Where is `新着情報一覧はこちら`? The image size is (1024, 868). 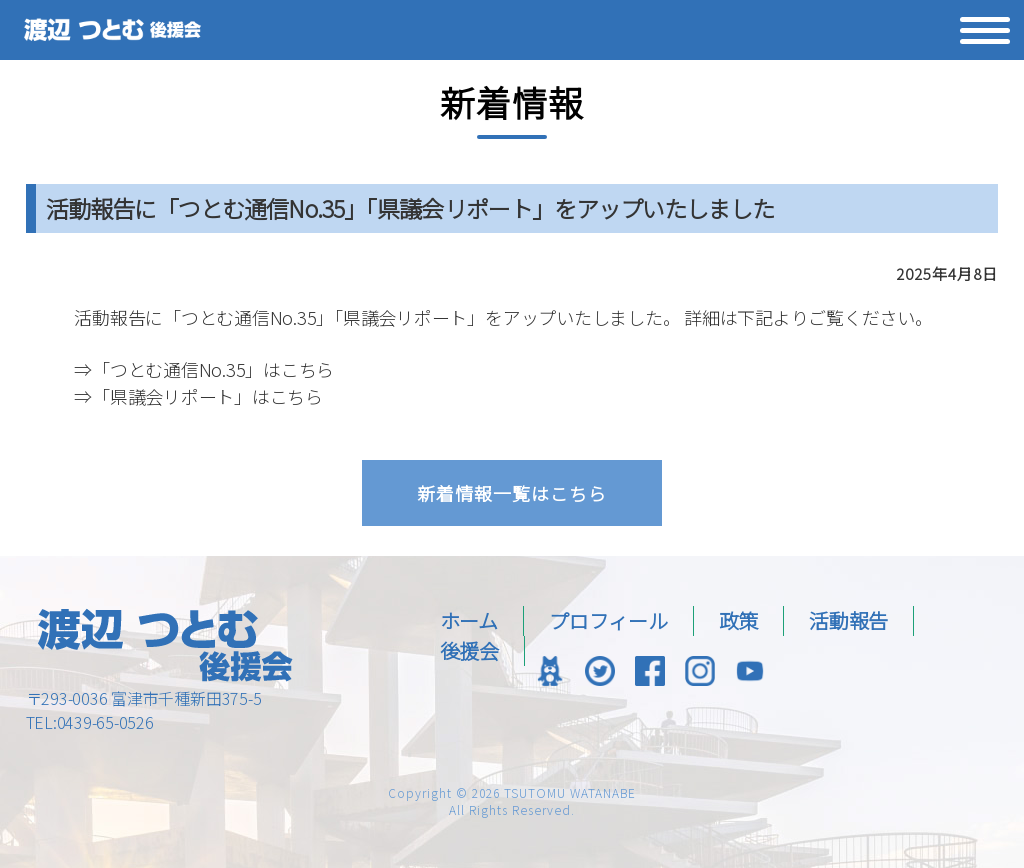
新着情報一覧はこちら is located at coordinates (512, 493).